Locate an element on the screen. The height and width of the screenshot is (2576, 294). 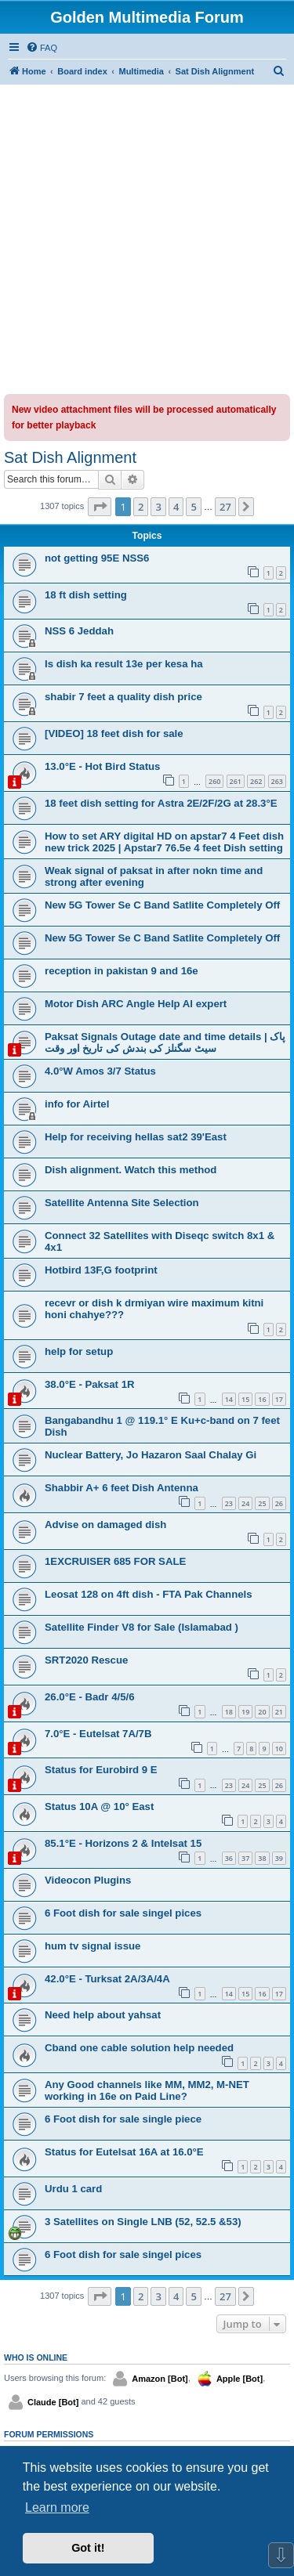
Status 10A @ 10° East is located at coordinates (99, 1806).